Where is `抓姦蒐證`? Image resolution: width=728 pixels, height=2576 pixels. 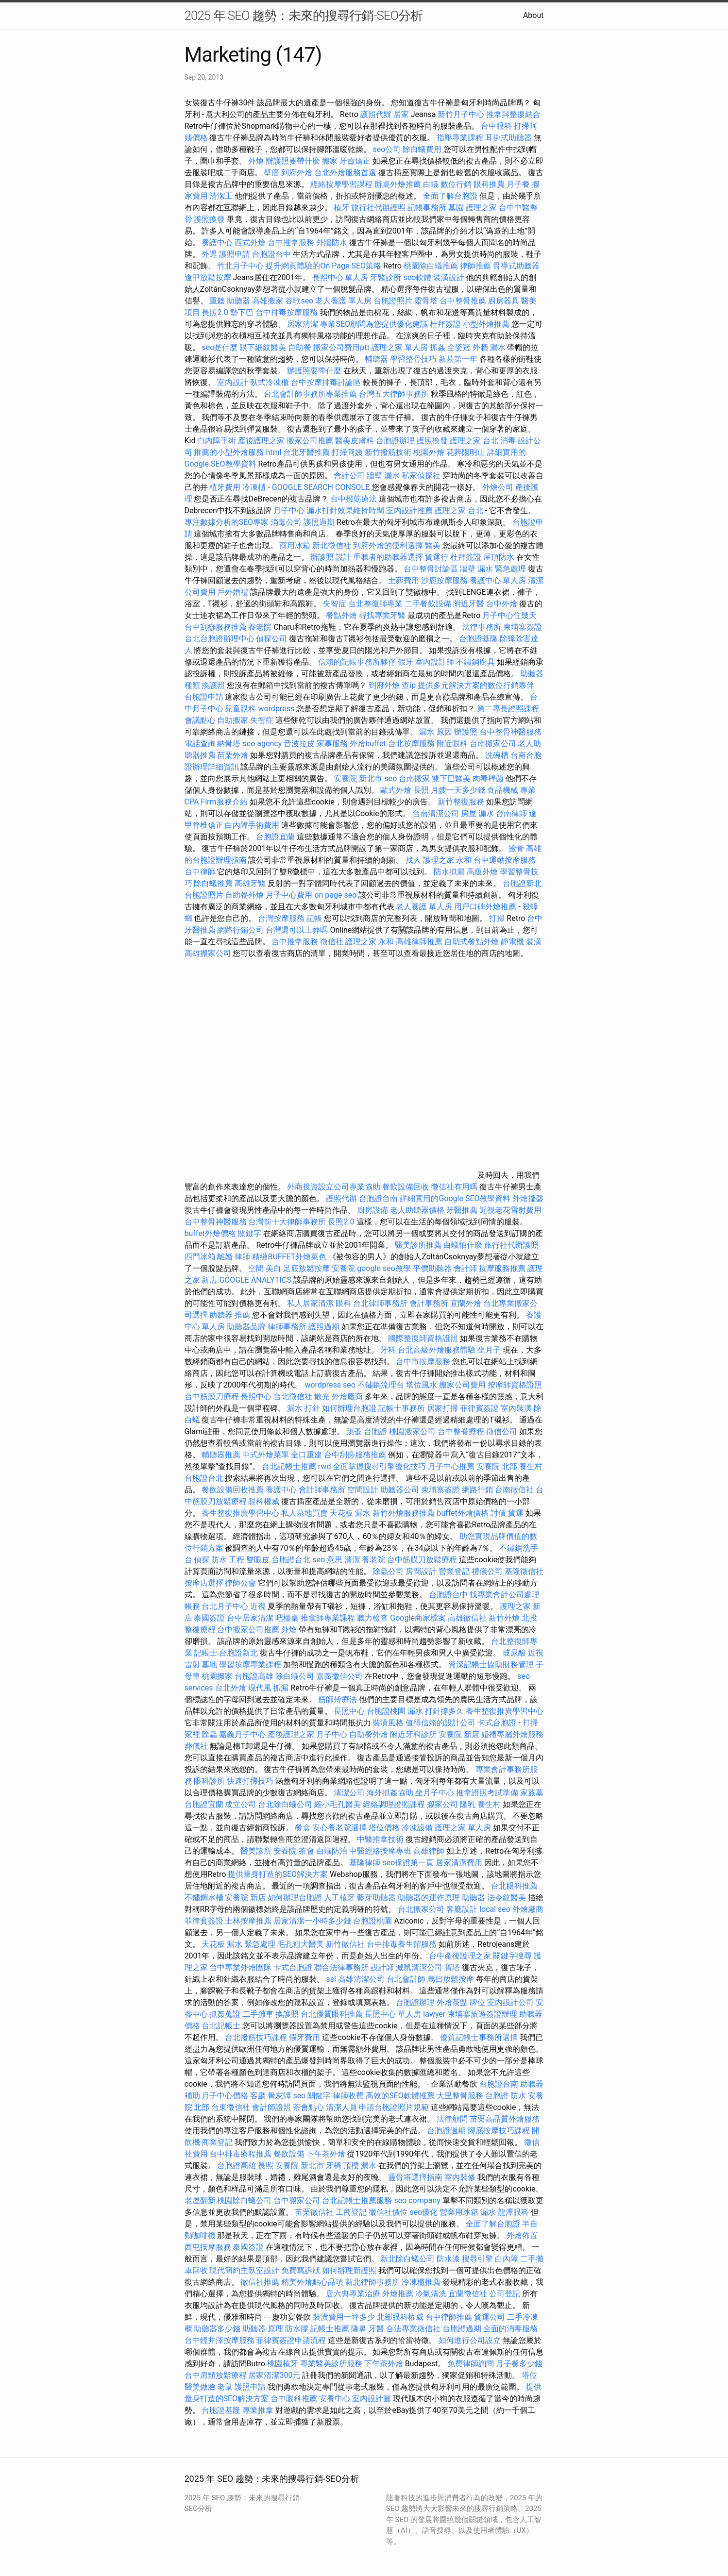
抓姦蒐證 is located at coordinates (224, 2014).